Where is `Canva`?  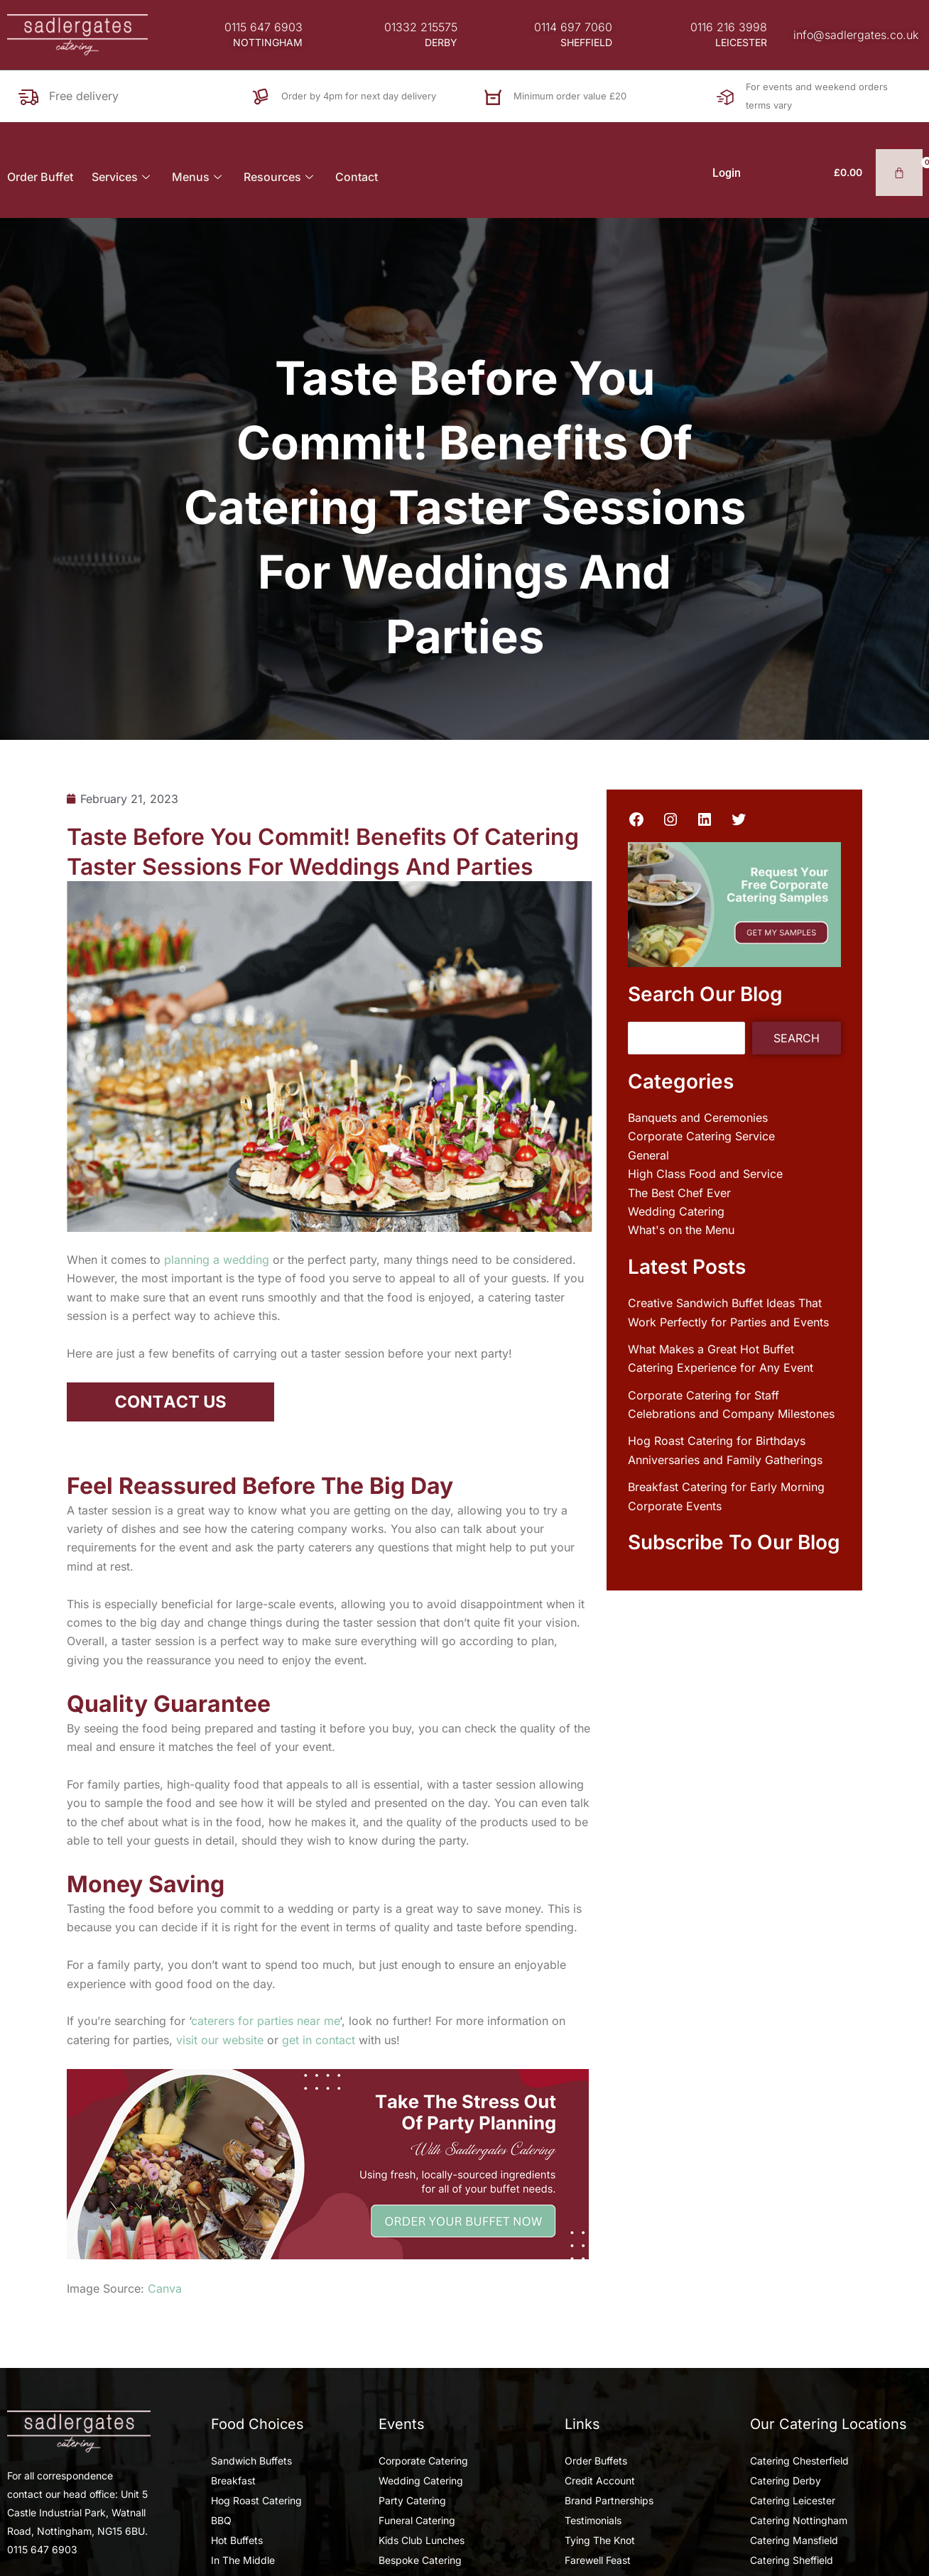
Canva is located at coordinates (165, 2288).